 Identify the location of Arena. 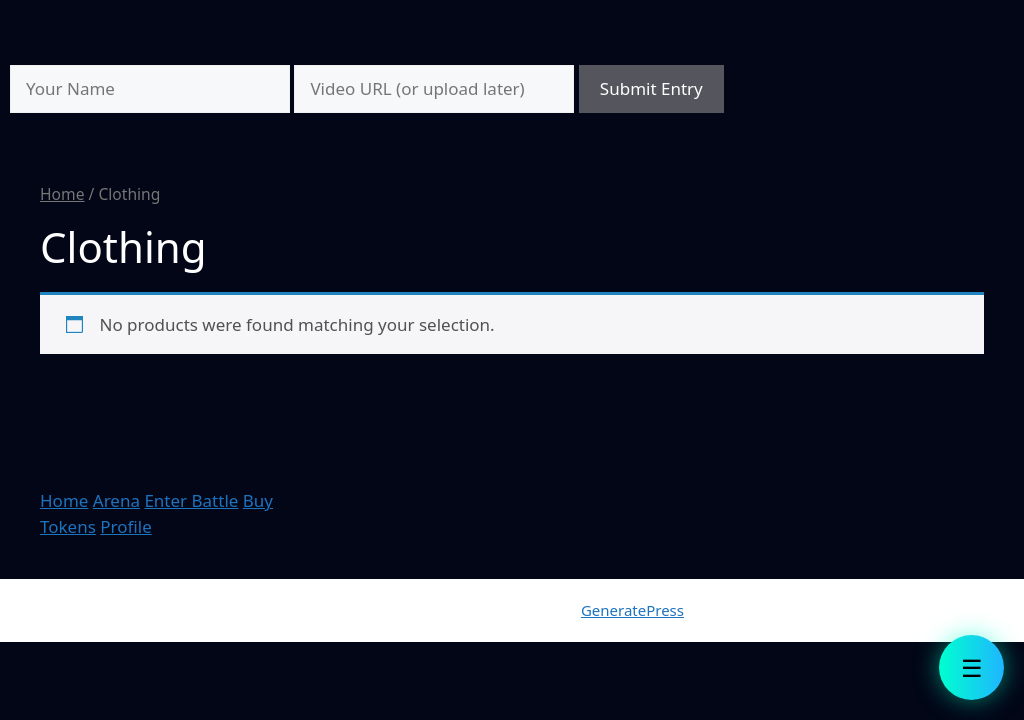
(116, 500).